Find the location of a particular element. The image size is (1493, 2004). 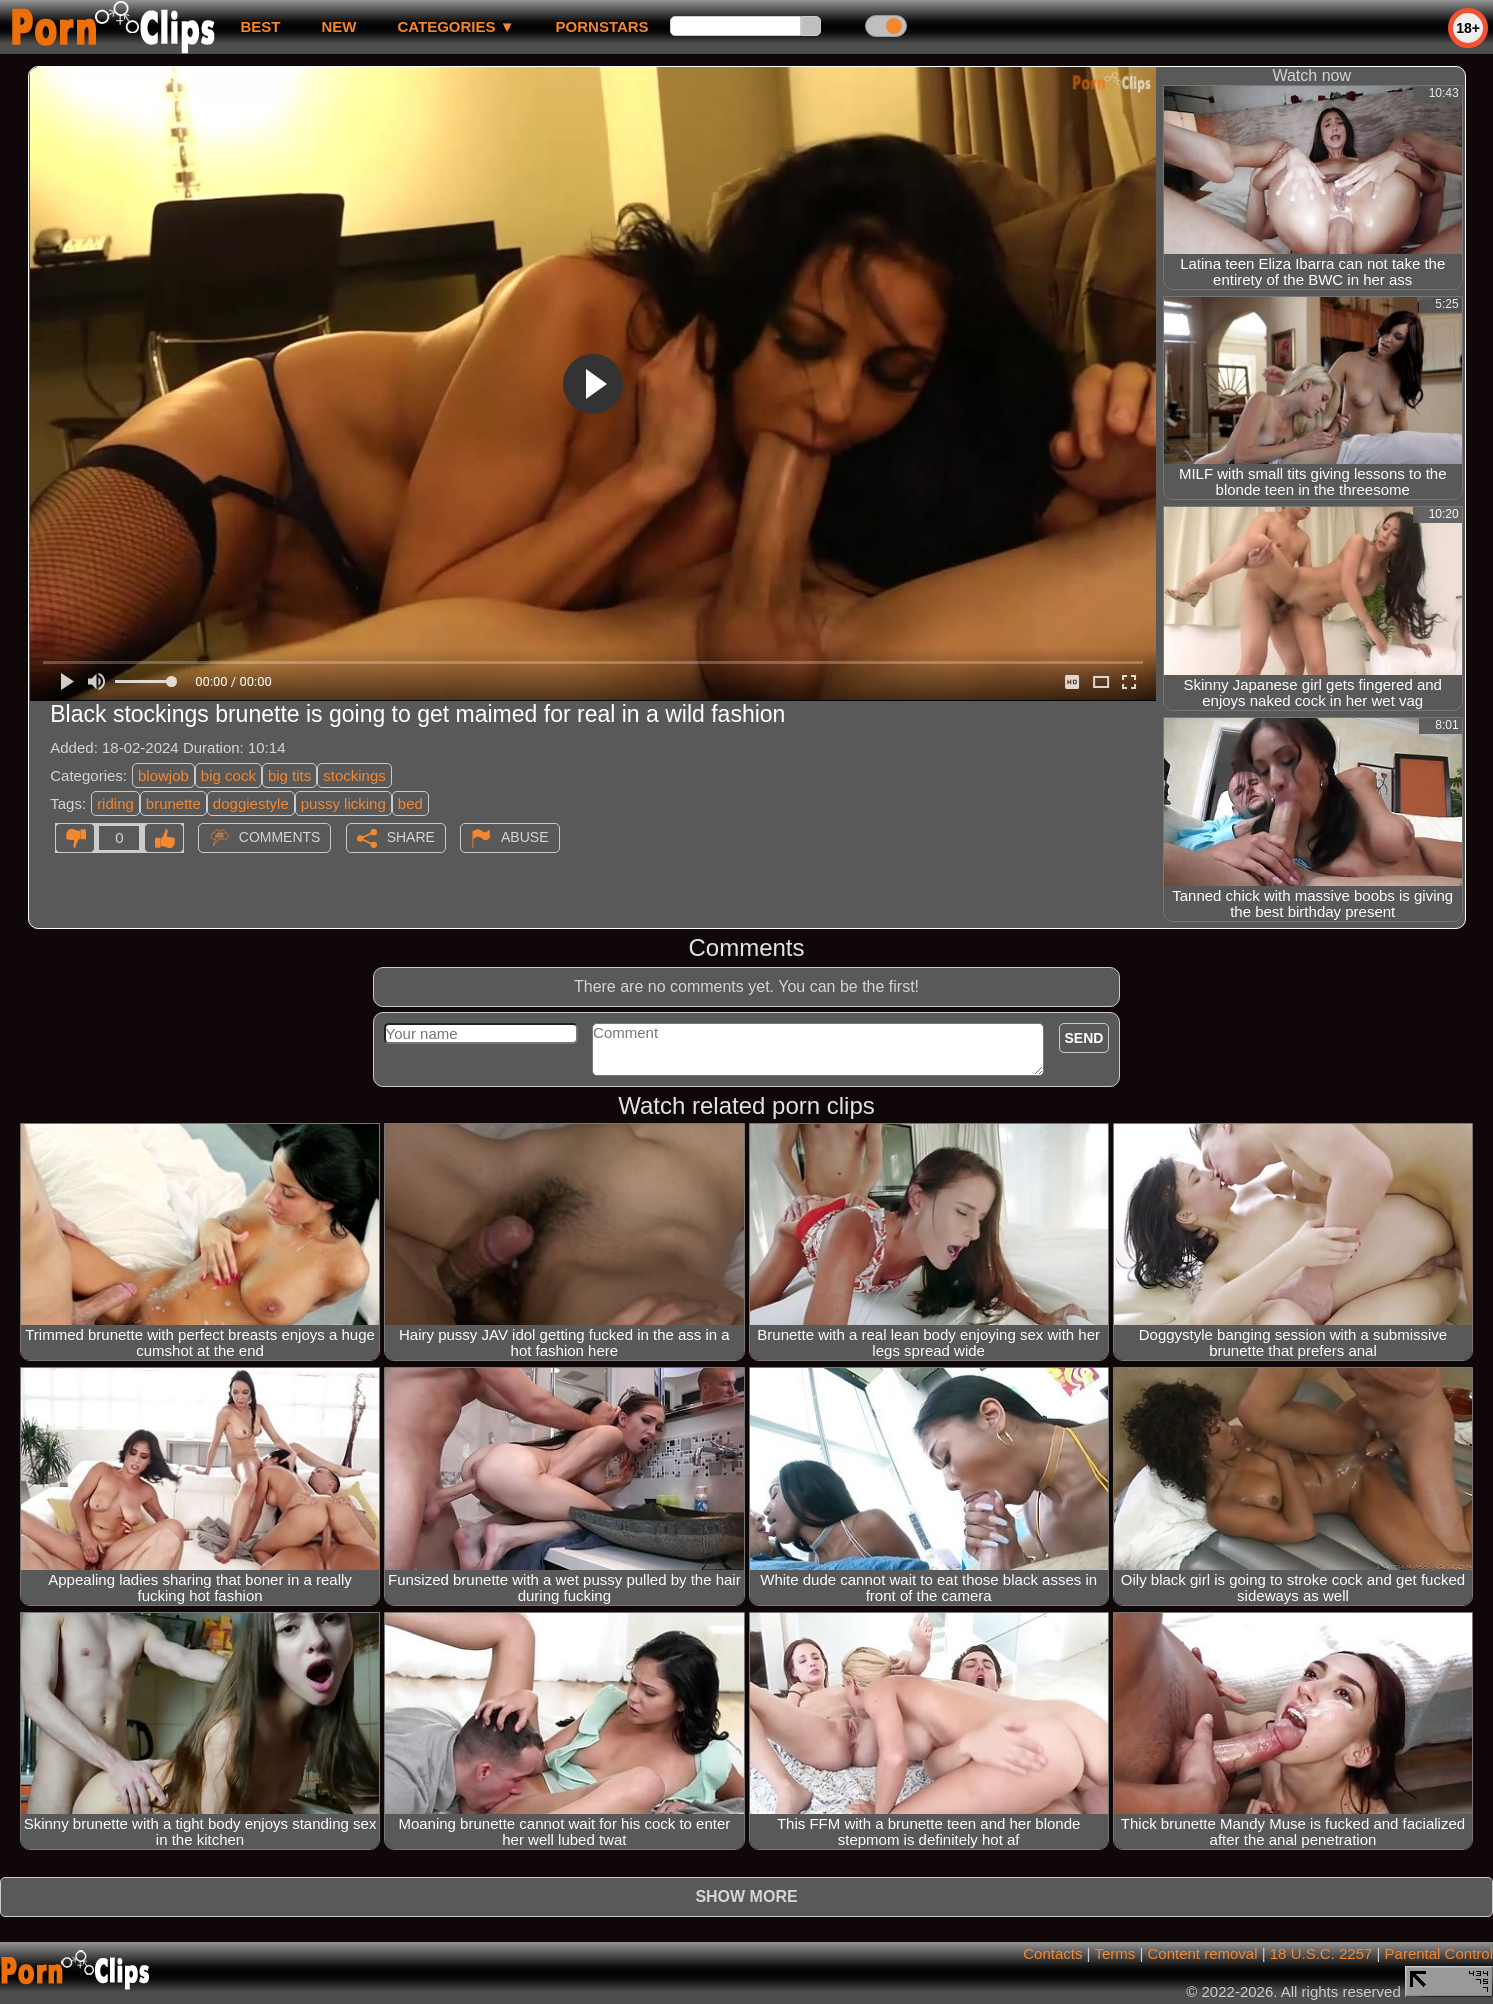

Send is located at coordinates (1084, 1038).